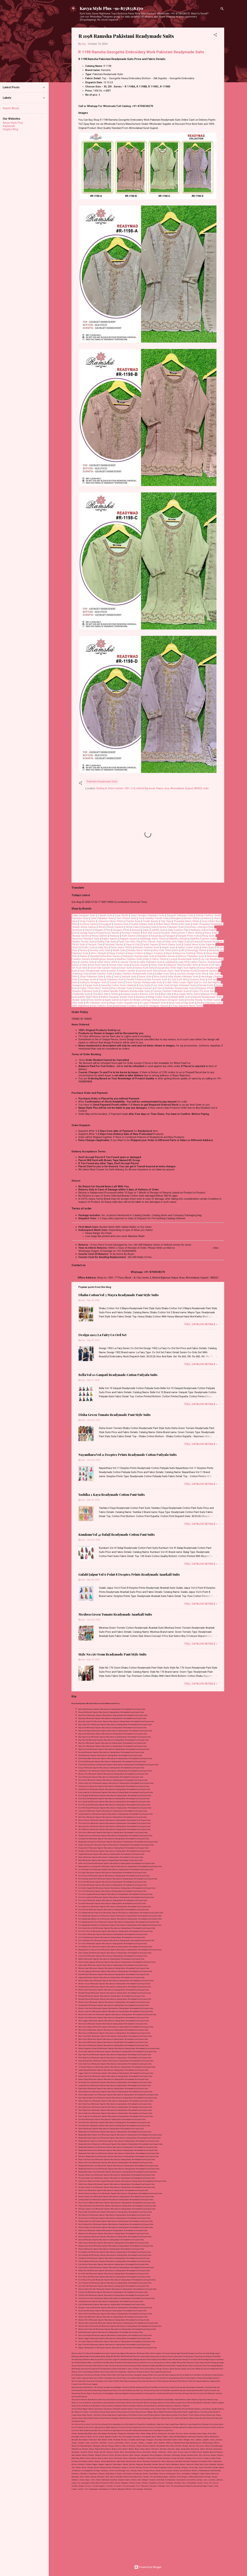 Image resolution: width=247 pixels, height=2576 pixels. Describe the element at coordinates (152, 788) in the screenshot. I see `Bulding A, Store number 1001, Cc2, behind Big bazar, Raipur, area, Ahmedabad, Gujarat 380002, India` at that location.